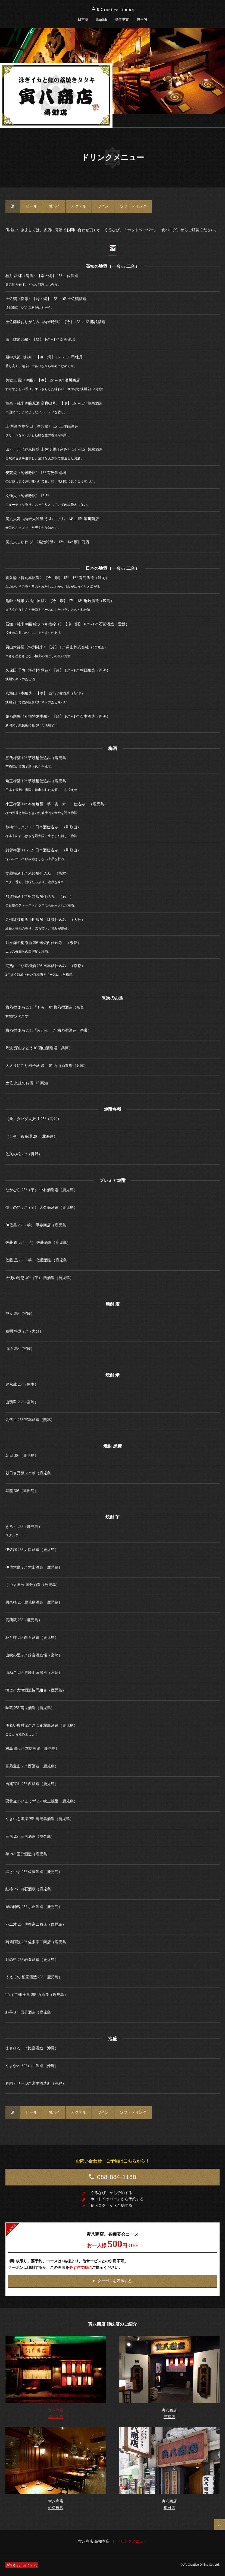 The image size is (225, 2576). What do you see at coordinates (218, 121) in the screenshot?
I see `メニュー` at bounding box center [218, 121].